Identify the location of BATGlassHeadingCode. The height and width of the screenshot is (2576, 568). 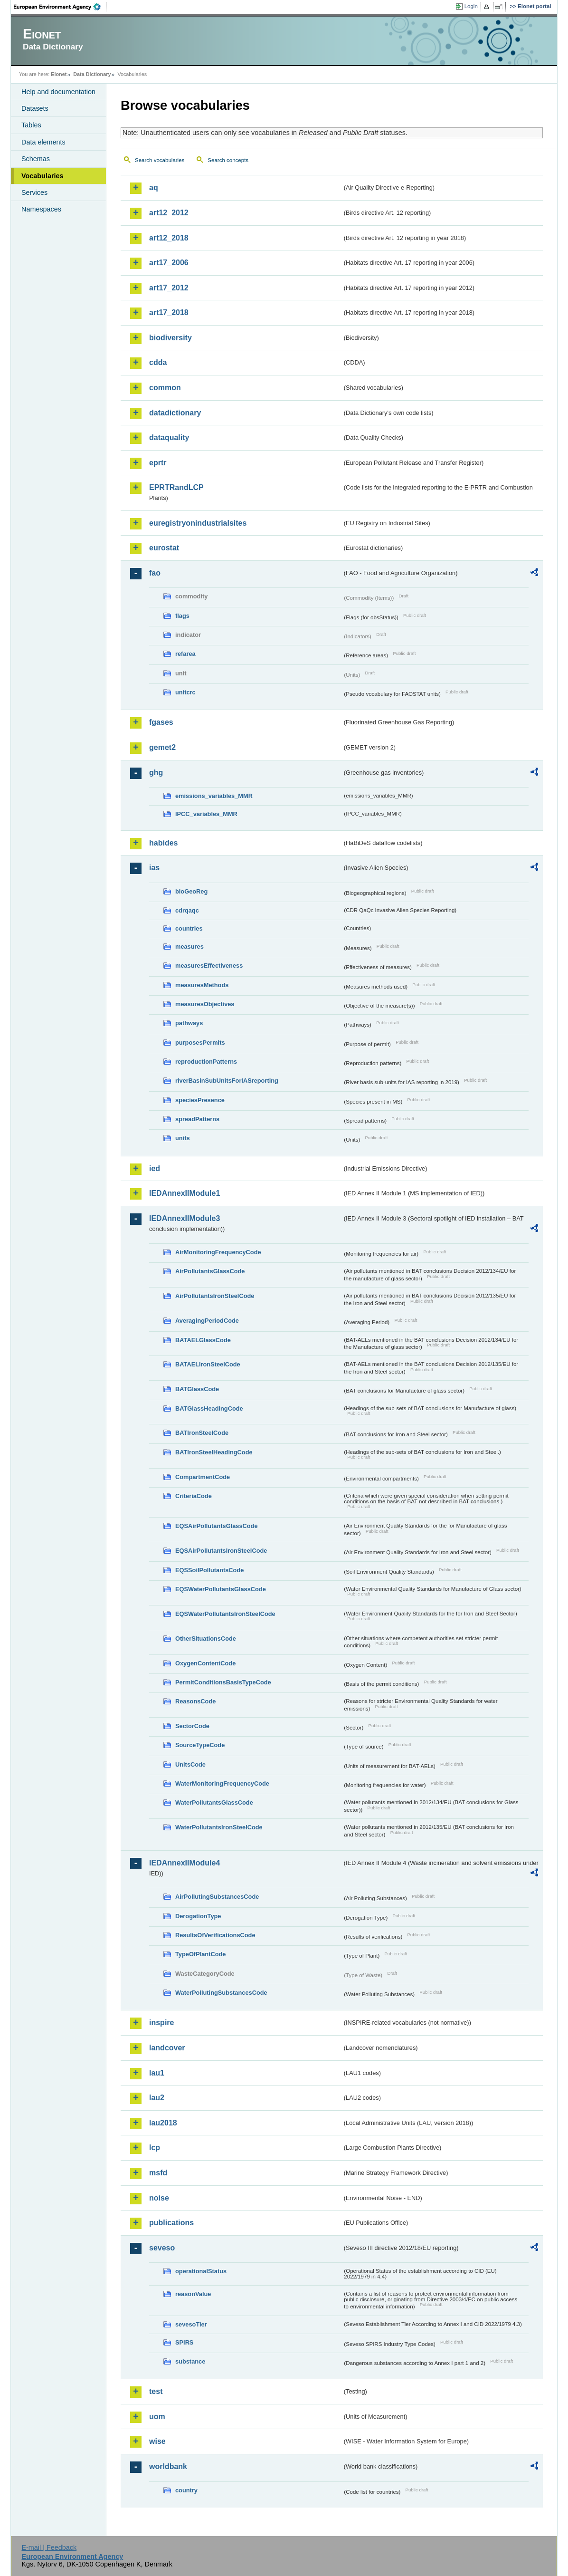
(209, 1408).